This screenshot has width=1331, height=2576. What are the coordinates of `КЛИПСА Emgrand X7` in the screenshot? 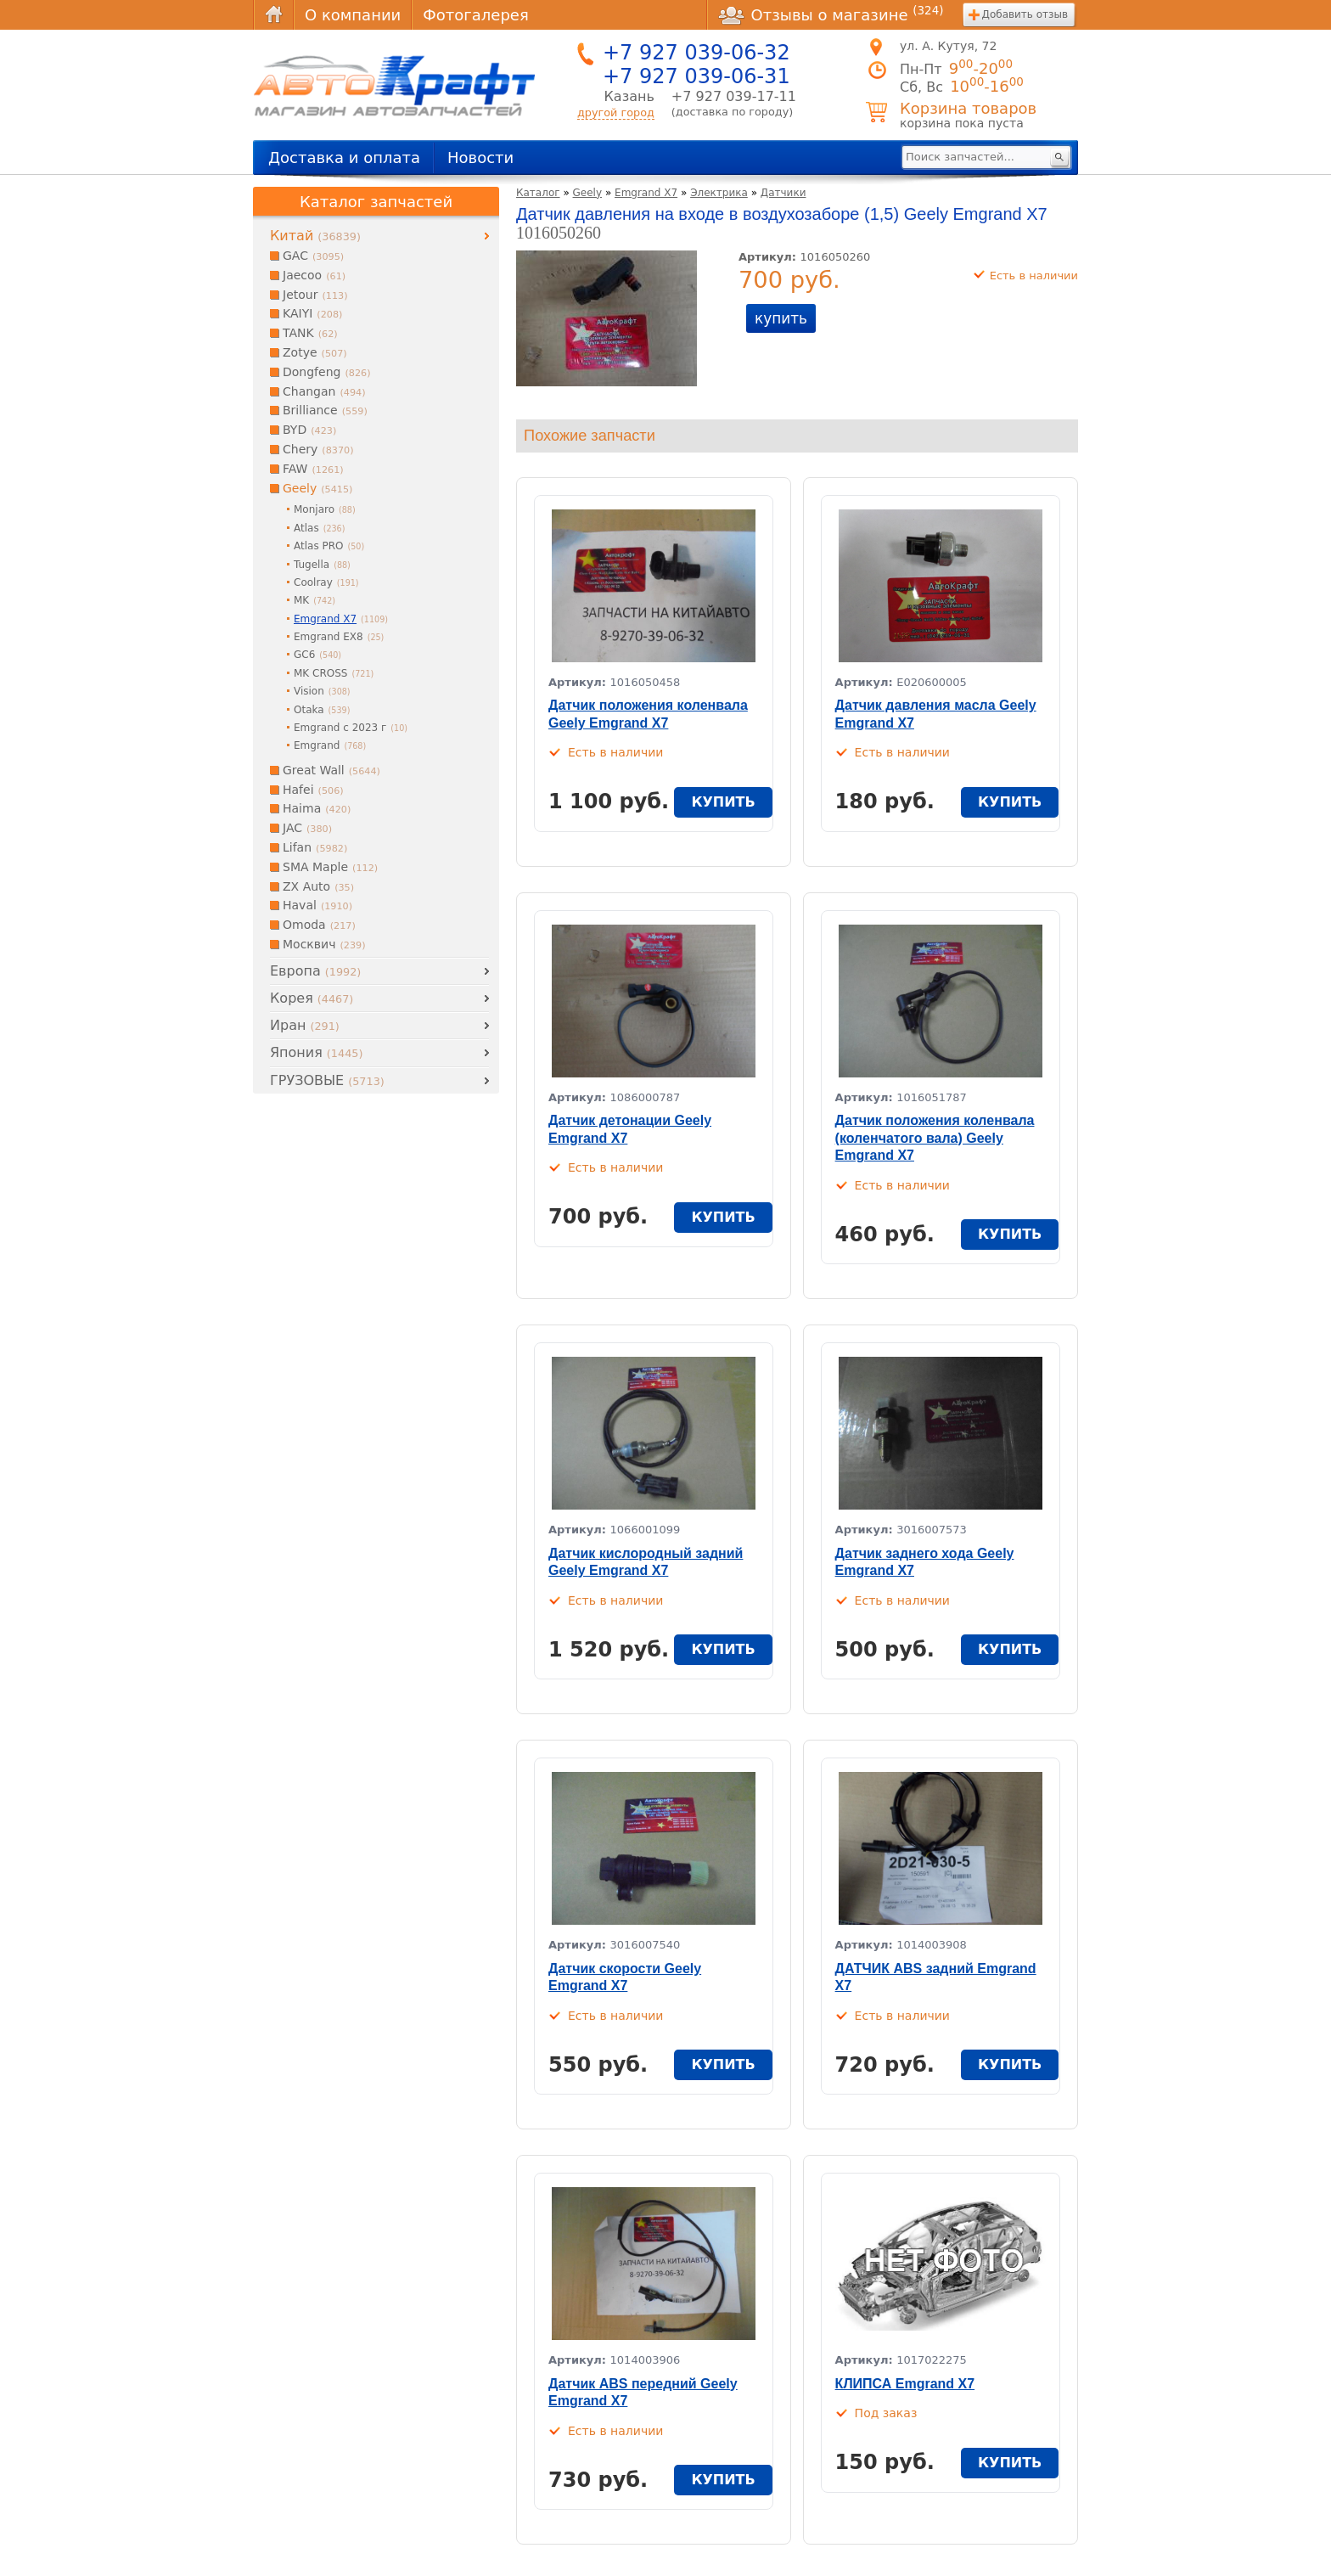 It's located at (905, 2383).